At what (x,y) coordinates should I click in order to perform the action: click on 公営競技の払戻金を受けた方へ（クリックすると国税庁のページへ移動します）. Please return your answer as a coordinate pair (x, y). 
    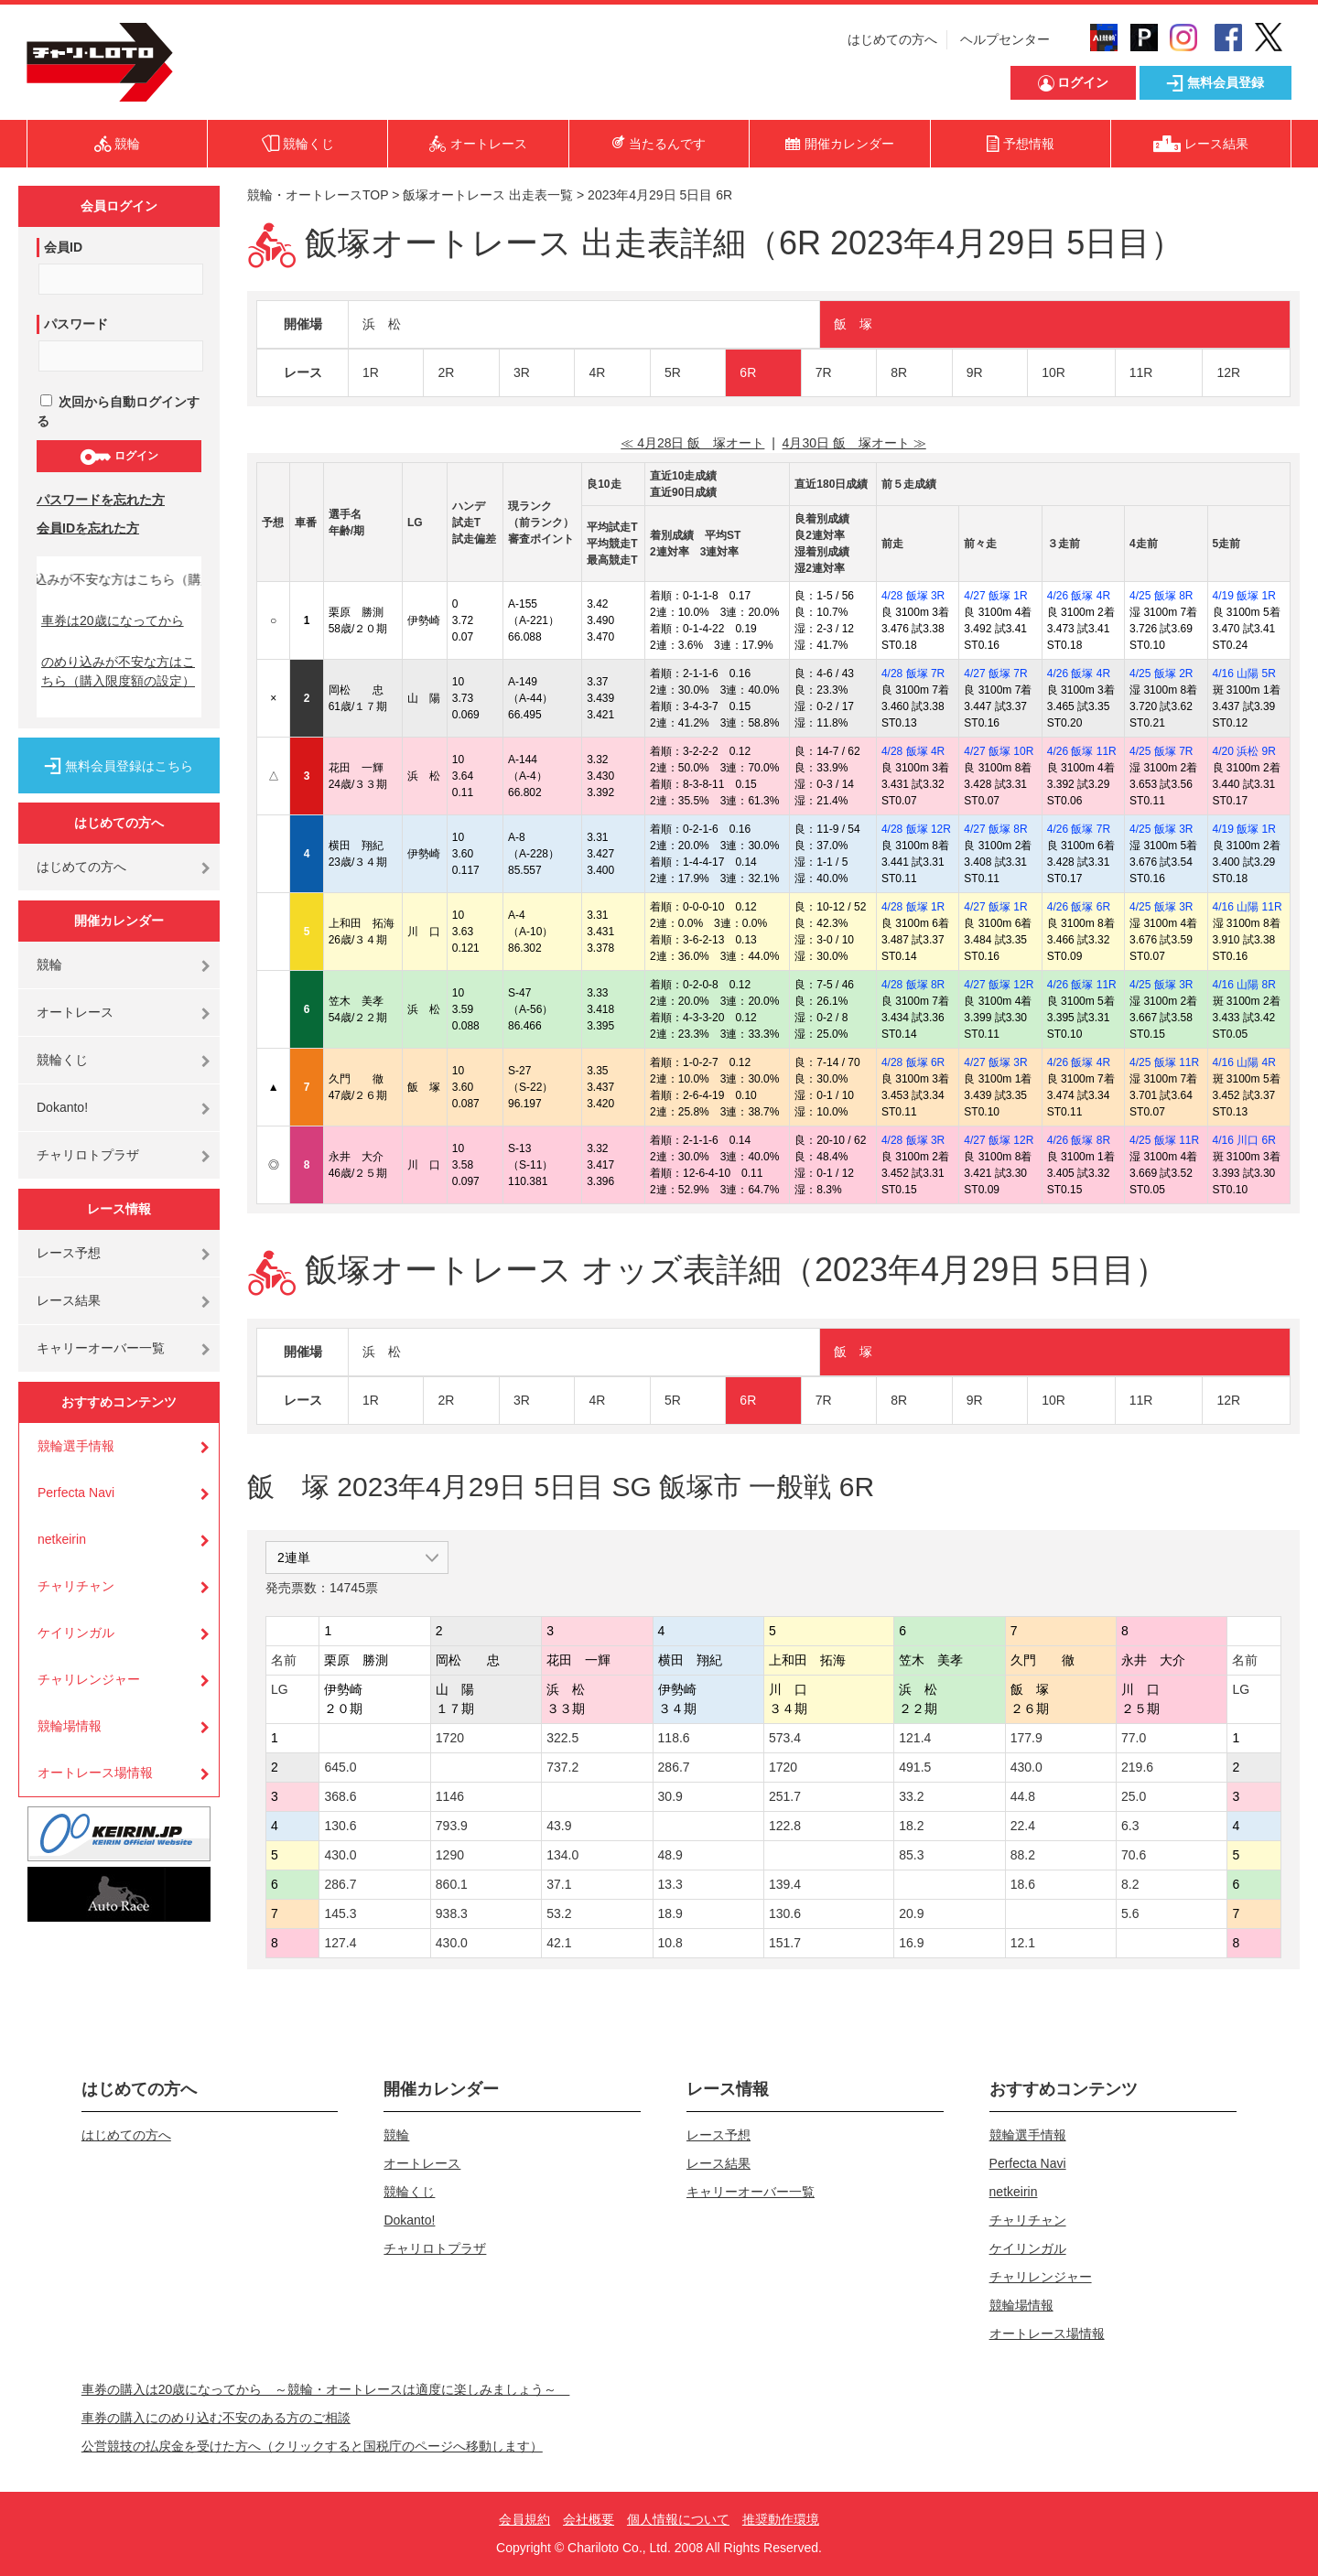
    Looking at the image, I should click on (312, 2446).